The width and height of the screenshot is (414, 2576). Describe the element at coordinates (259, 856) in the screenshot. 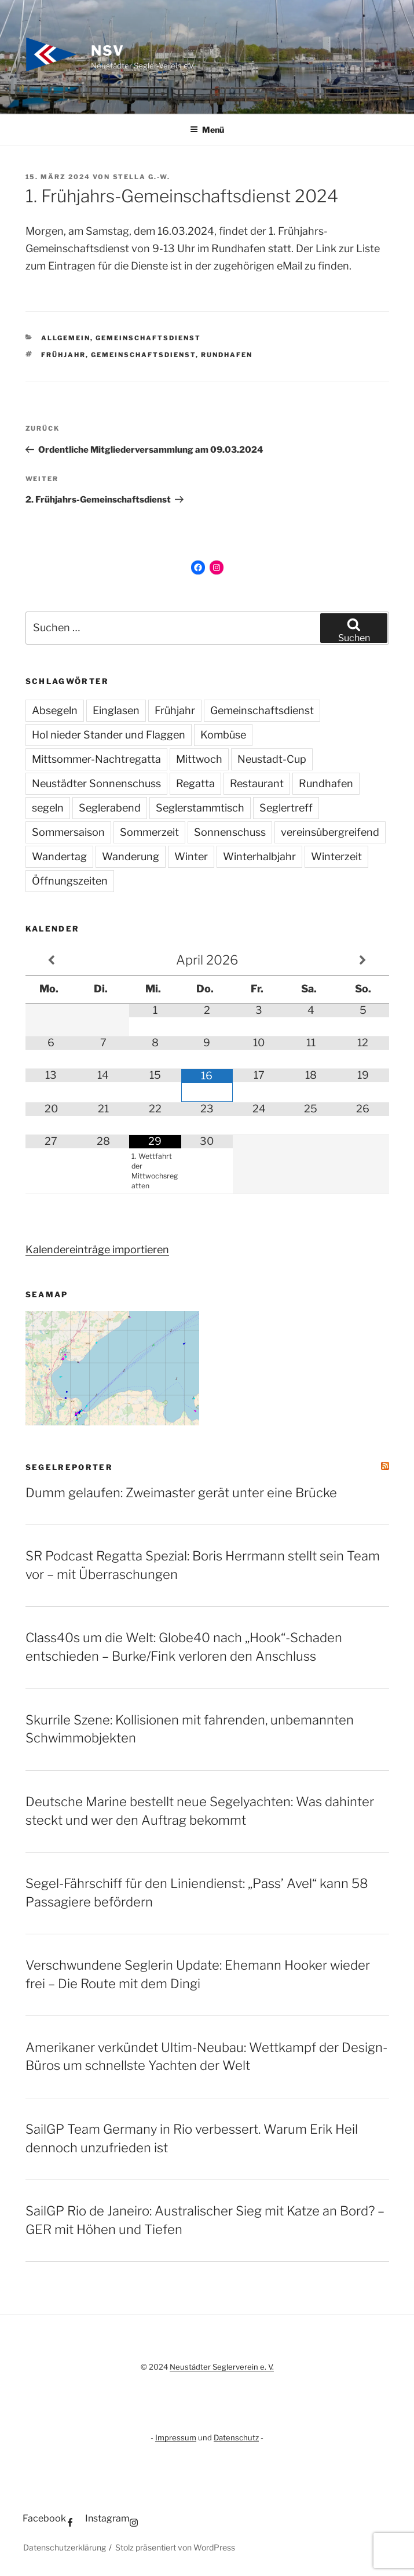

I see `Winterhalbjahr` at that location.